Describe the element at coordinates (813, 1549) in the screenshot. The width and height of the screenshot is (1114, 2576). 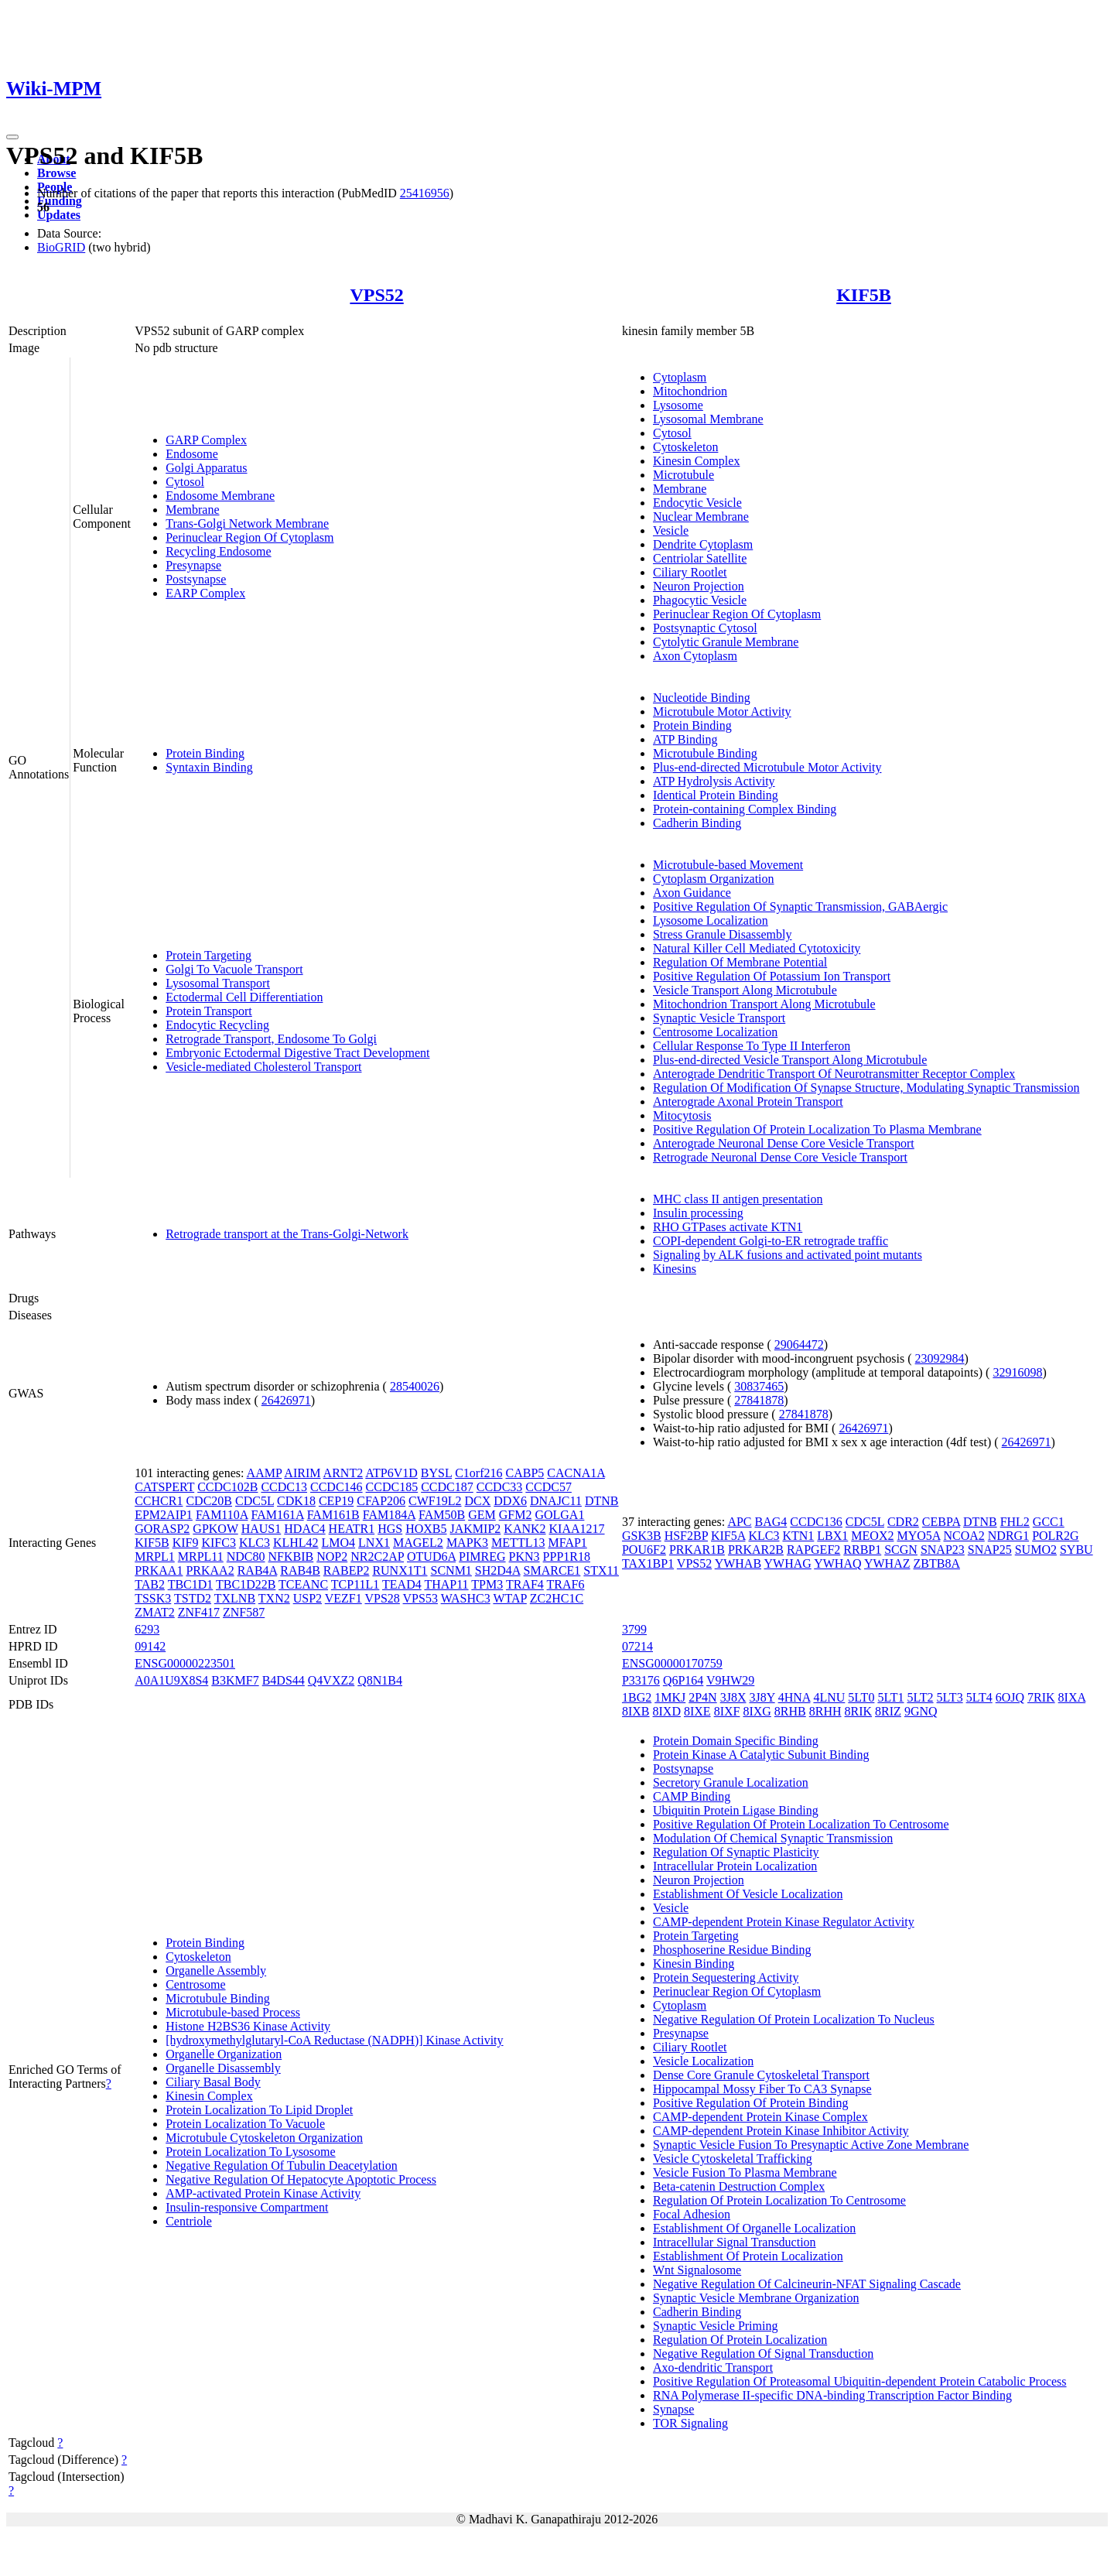
I see `RAPGEF2` at that location.